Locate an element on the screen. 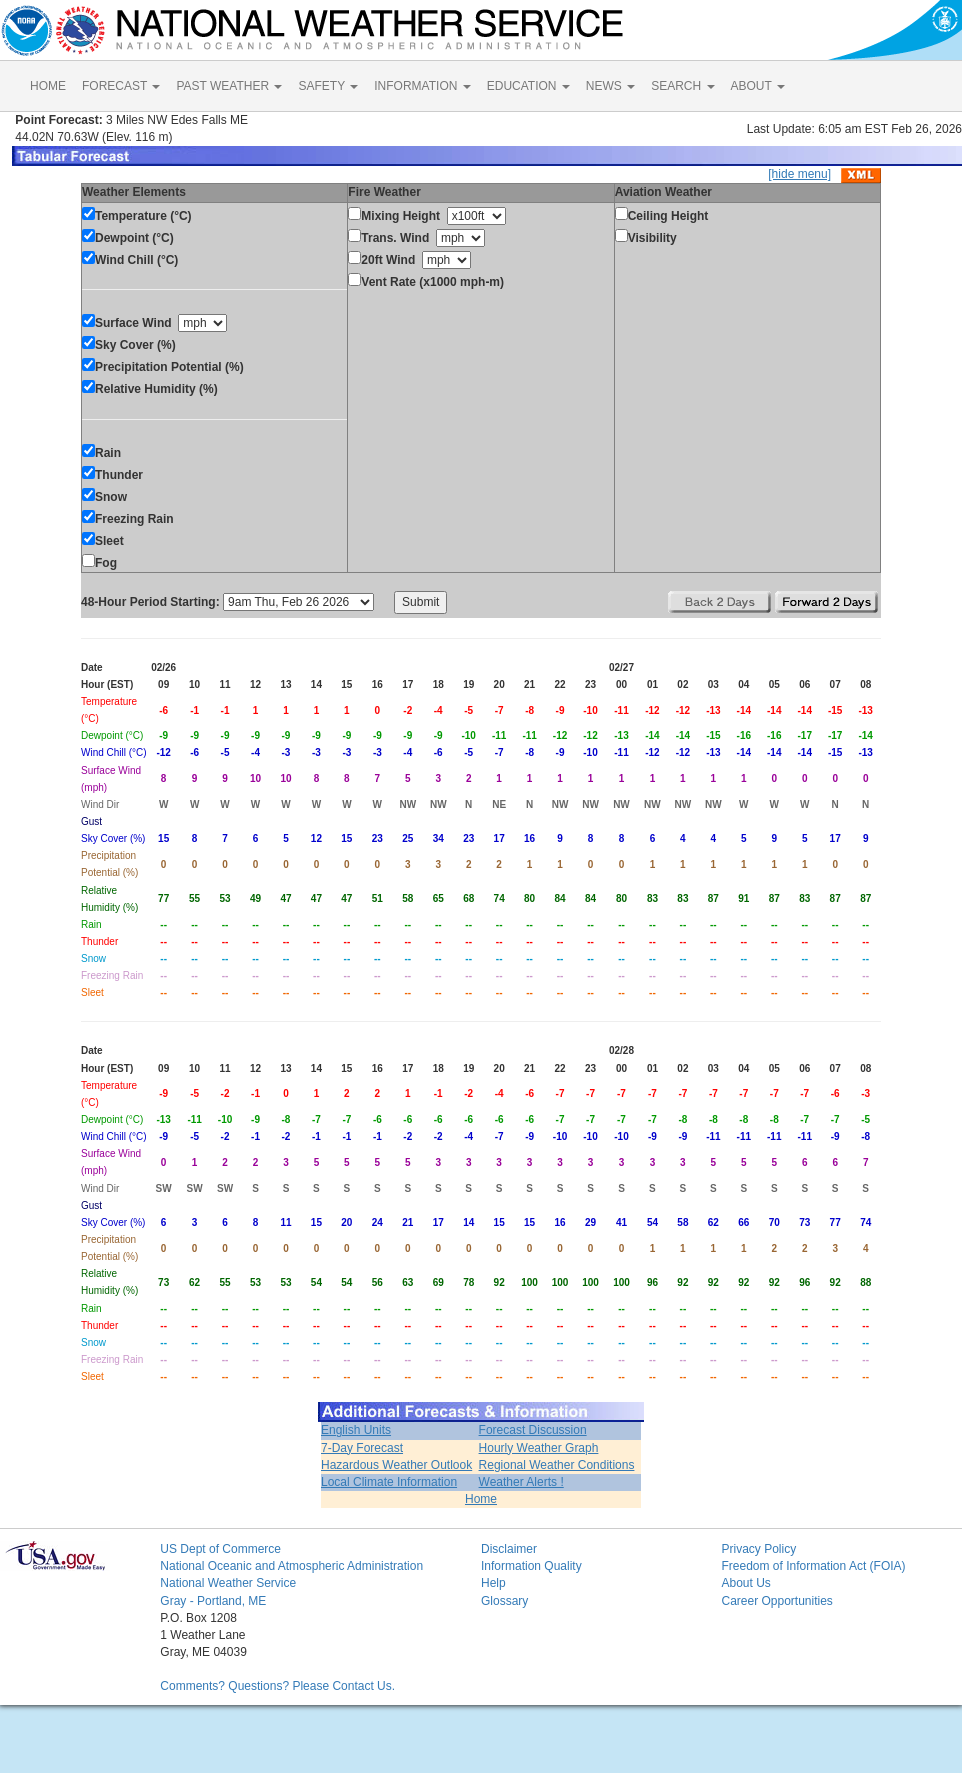 This screenshot has height=1773, width=962. Local Climate Information is located at coordinates (389, 1482).